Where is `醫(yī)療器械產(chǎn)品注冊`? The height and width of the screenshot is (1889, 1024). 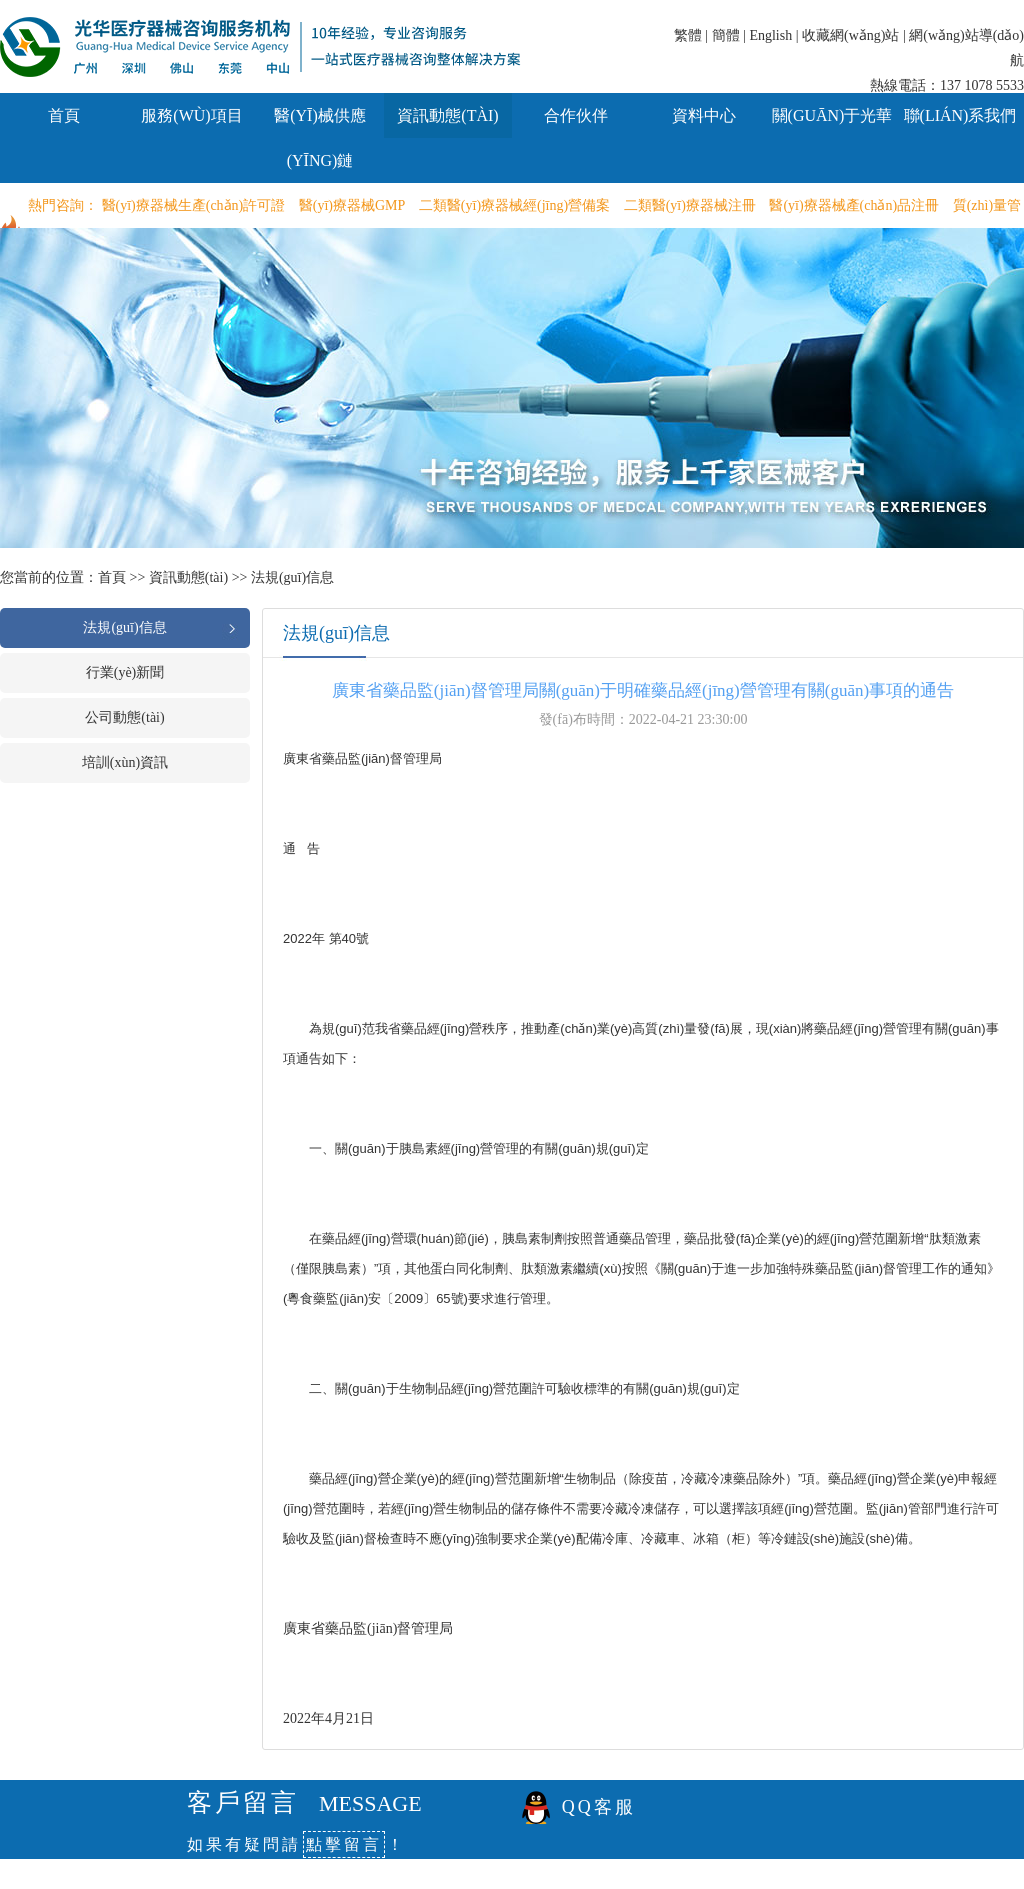
醫(yī)療器械產(chǎn)品注冊 is located at coordinates (854, 205).